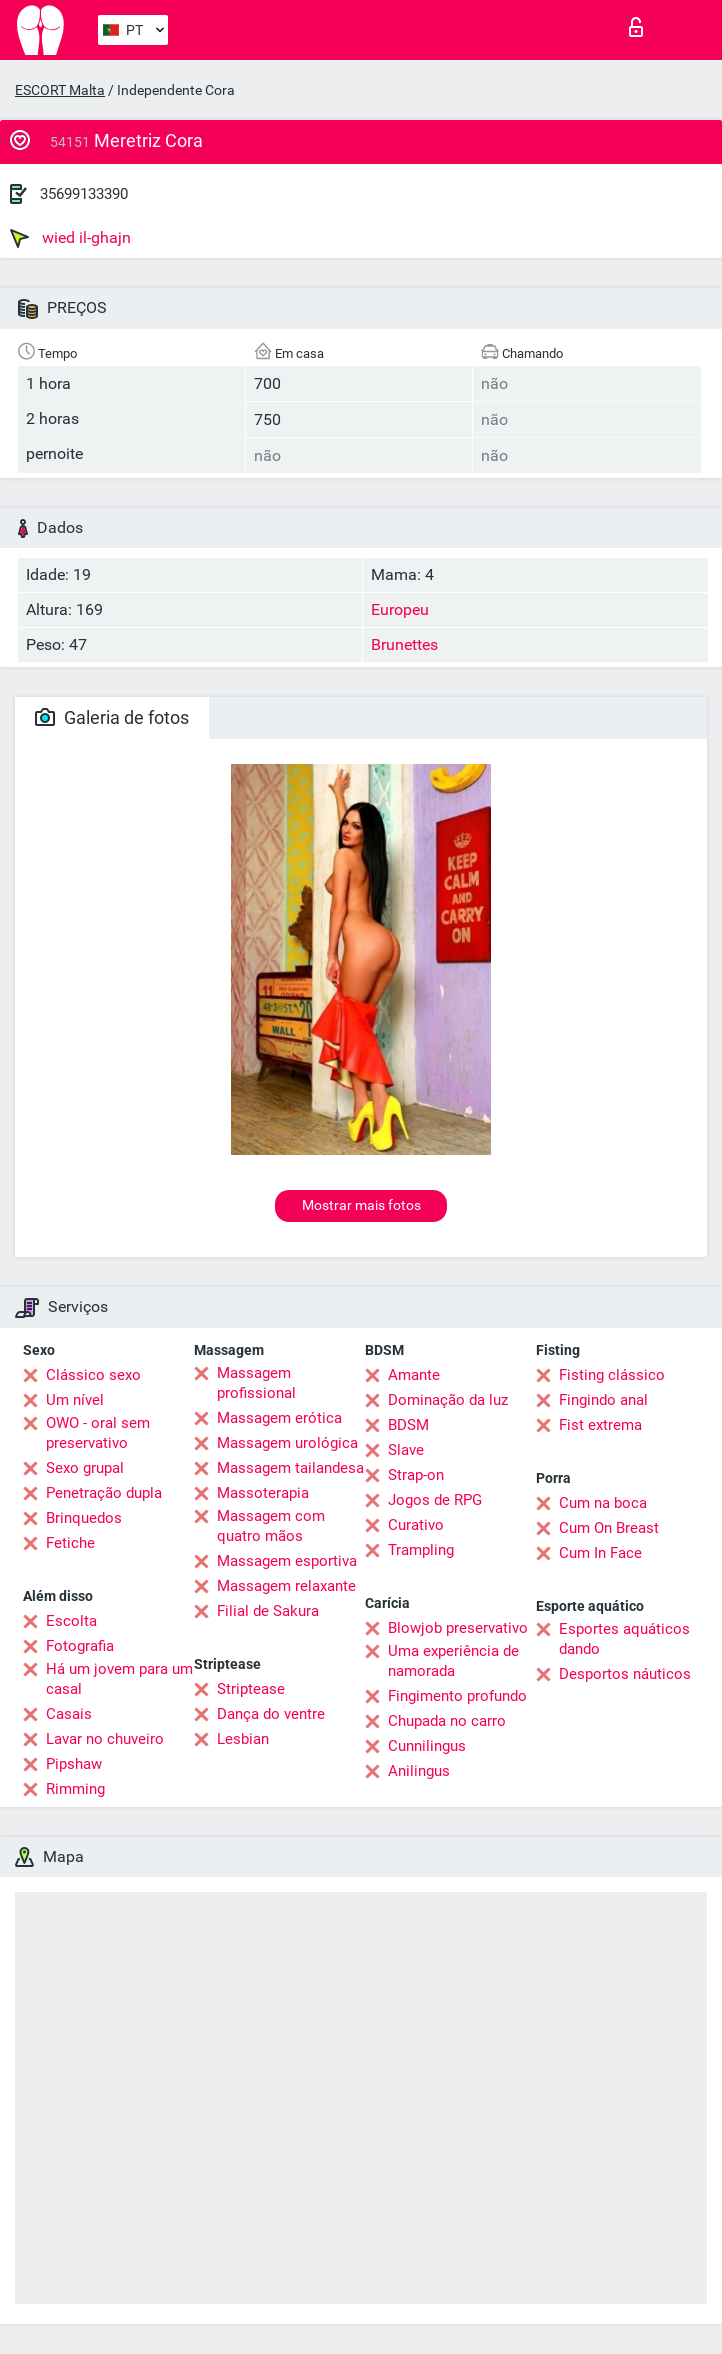  What do you see at coordinates (256, 1383) in the screenshot?
I see `Massagem profissional` at bounding box center [256, 1383].